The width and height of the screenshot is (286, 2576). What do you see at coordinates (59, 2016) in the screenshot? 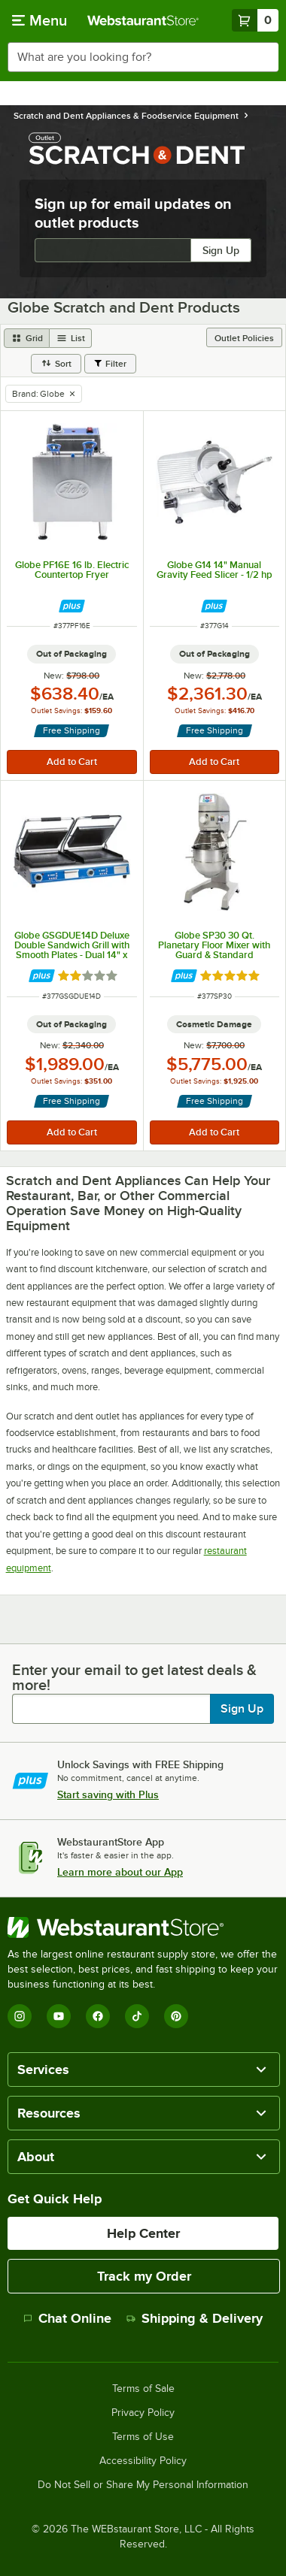
I see `[YouTube]` at bounding box center [59, 2016].